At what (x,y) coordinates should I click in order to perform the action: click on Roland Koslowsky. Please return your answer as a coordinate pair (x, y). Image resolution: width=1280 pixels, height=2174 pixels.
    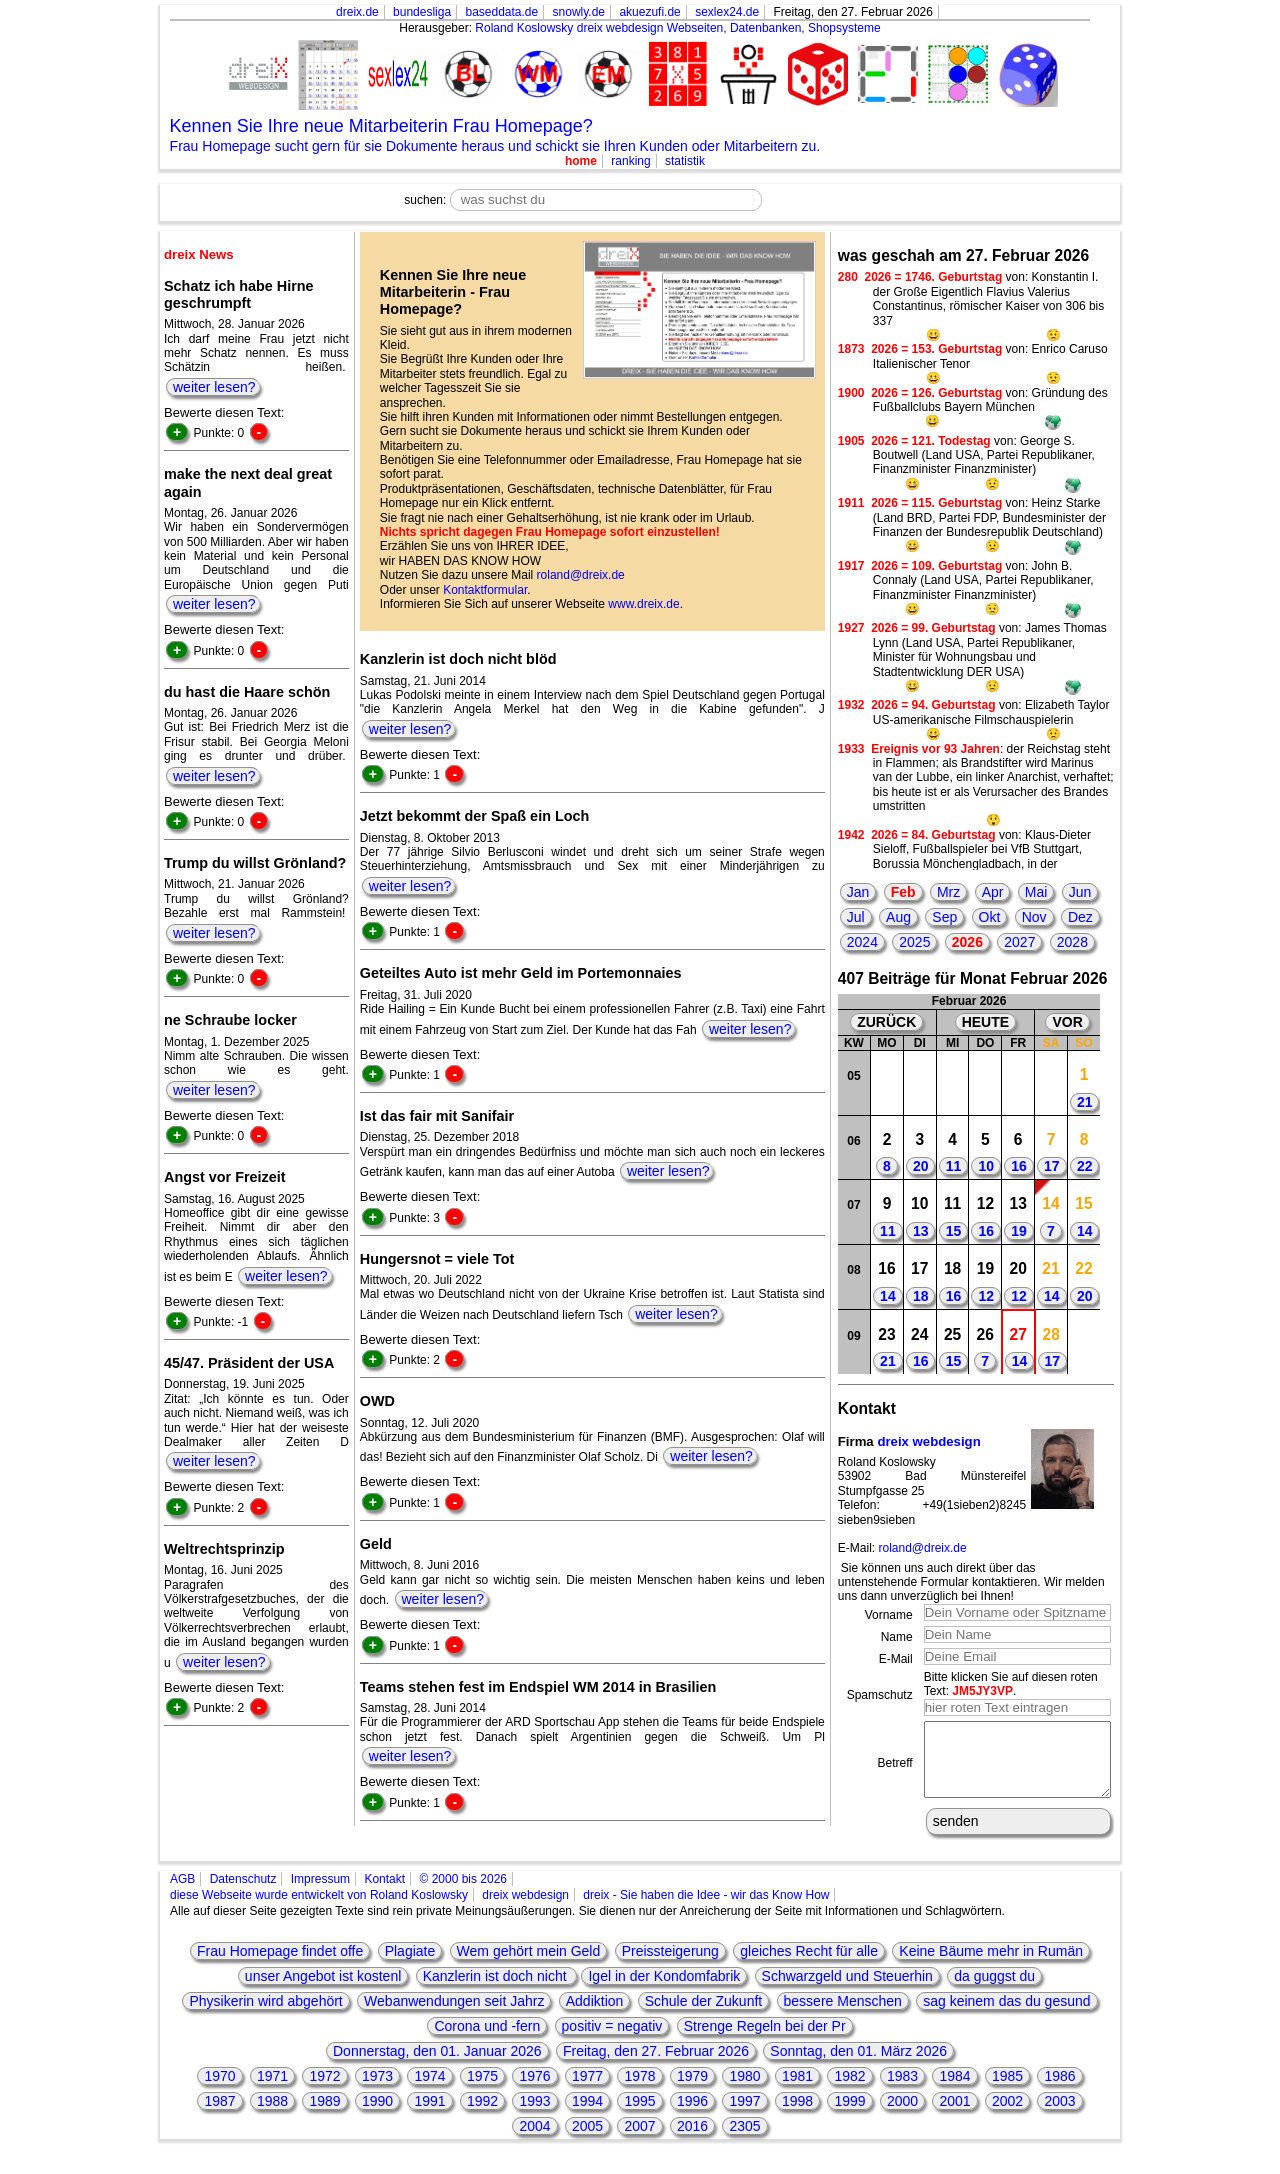
    Looking at the image, I should click on (524, 28).